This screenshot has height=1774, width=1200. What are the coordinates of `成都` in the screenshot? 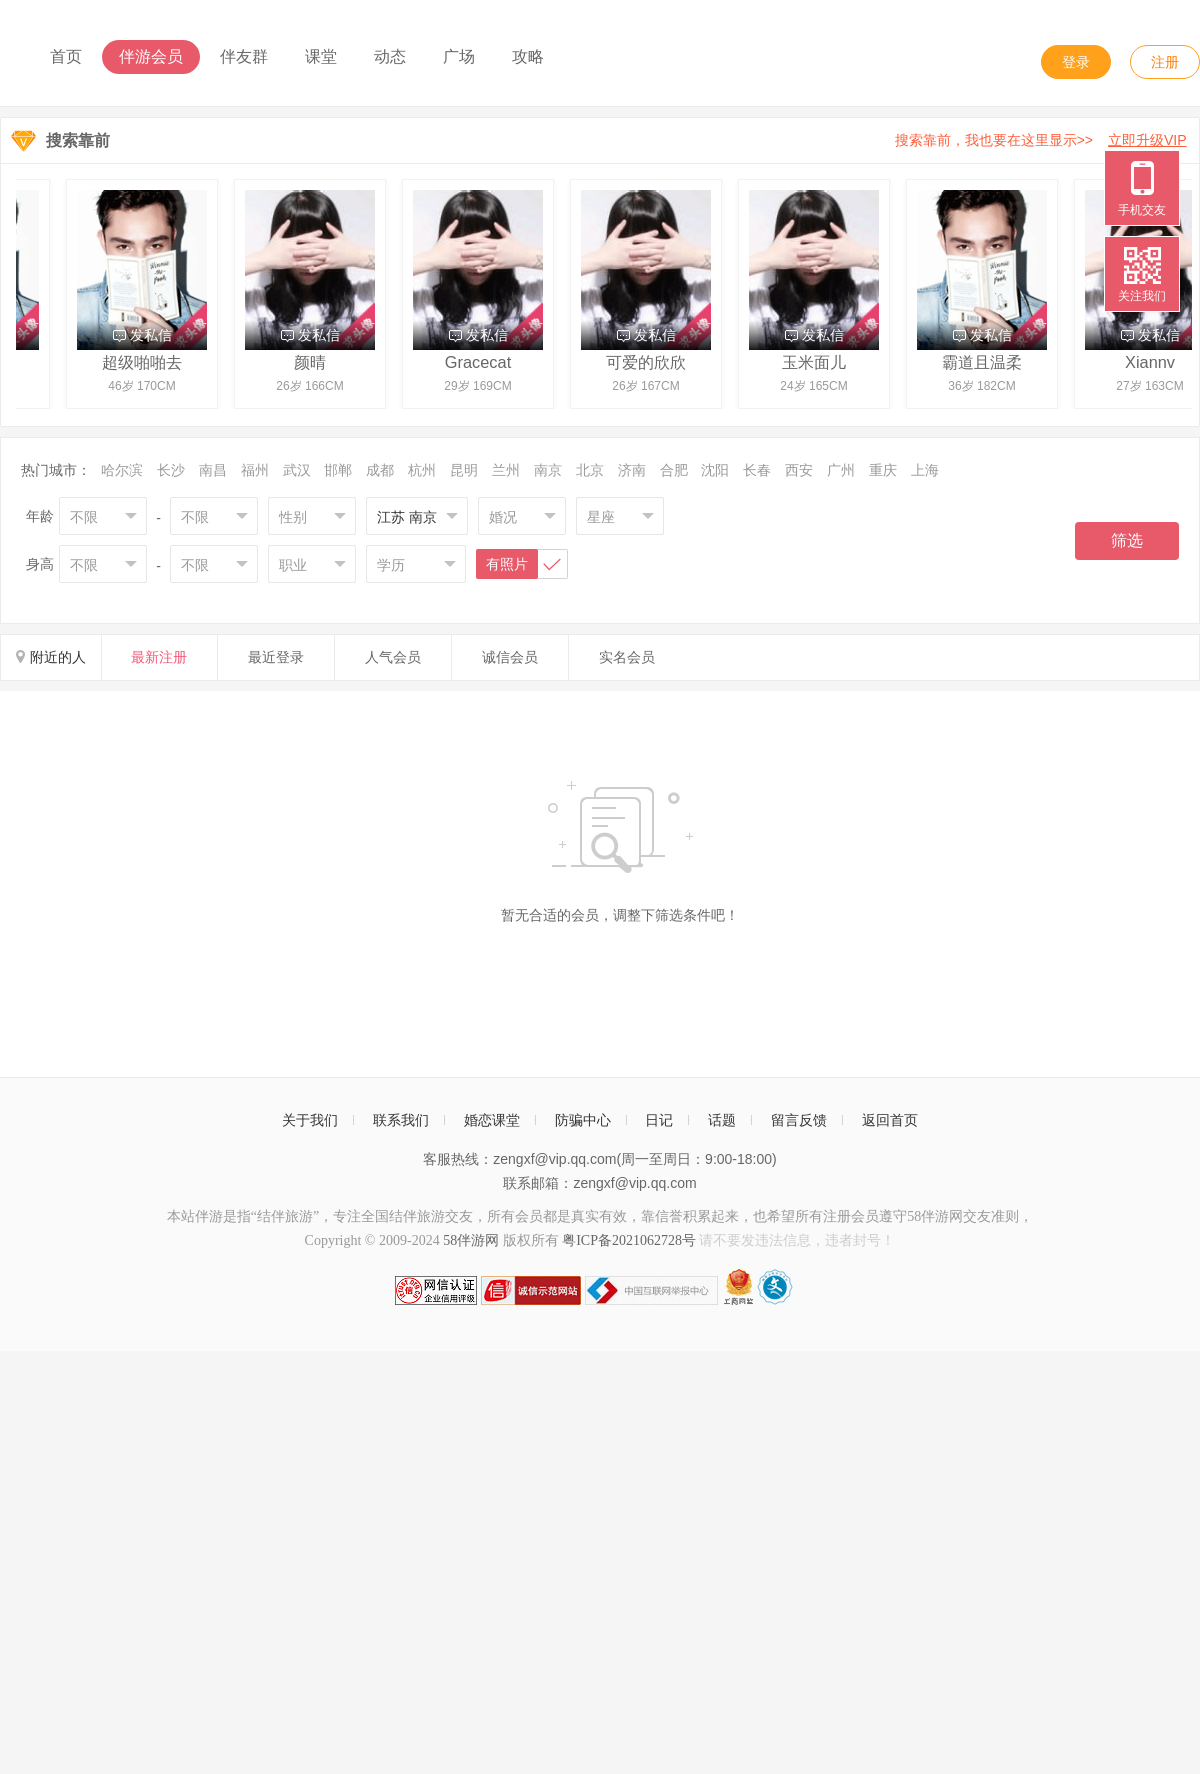 It's located at (380, 470).